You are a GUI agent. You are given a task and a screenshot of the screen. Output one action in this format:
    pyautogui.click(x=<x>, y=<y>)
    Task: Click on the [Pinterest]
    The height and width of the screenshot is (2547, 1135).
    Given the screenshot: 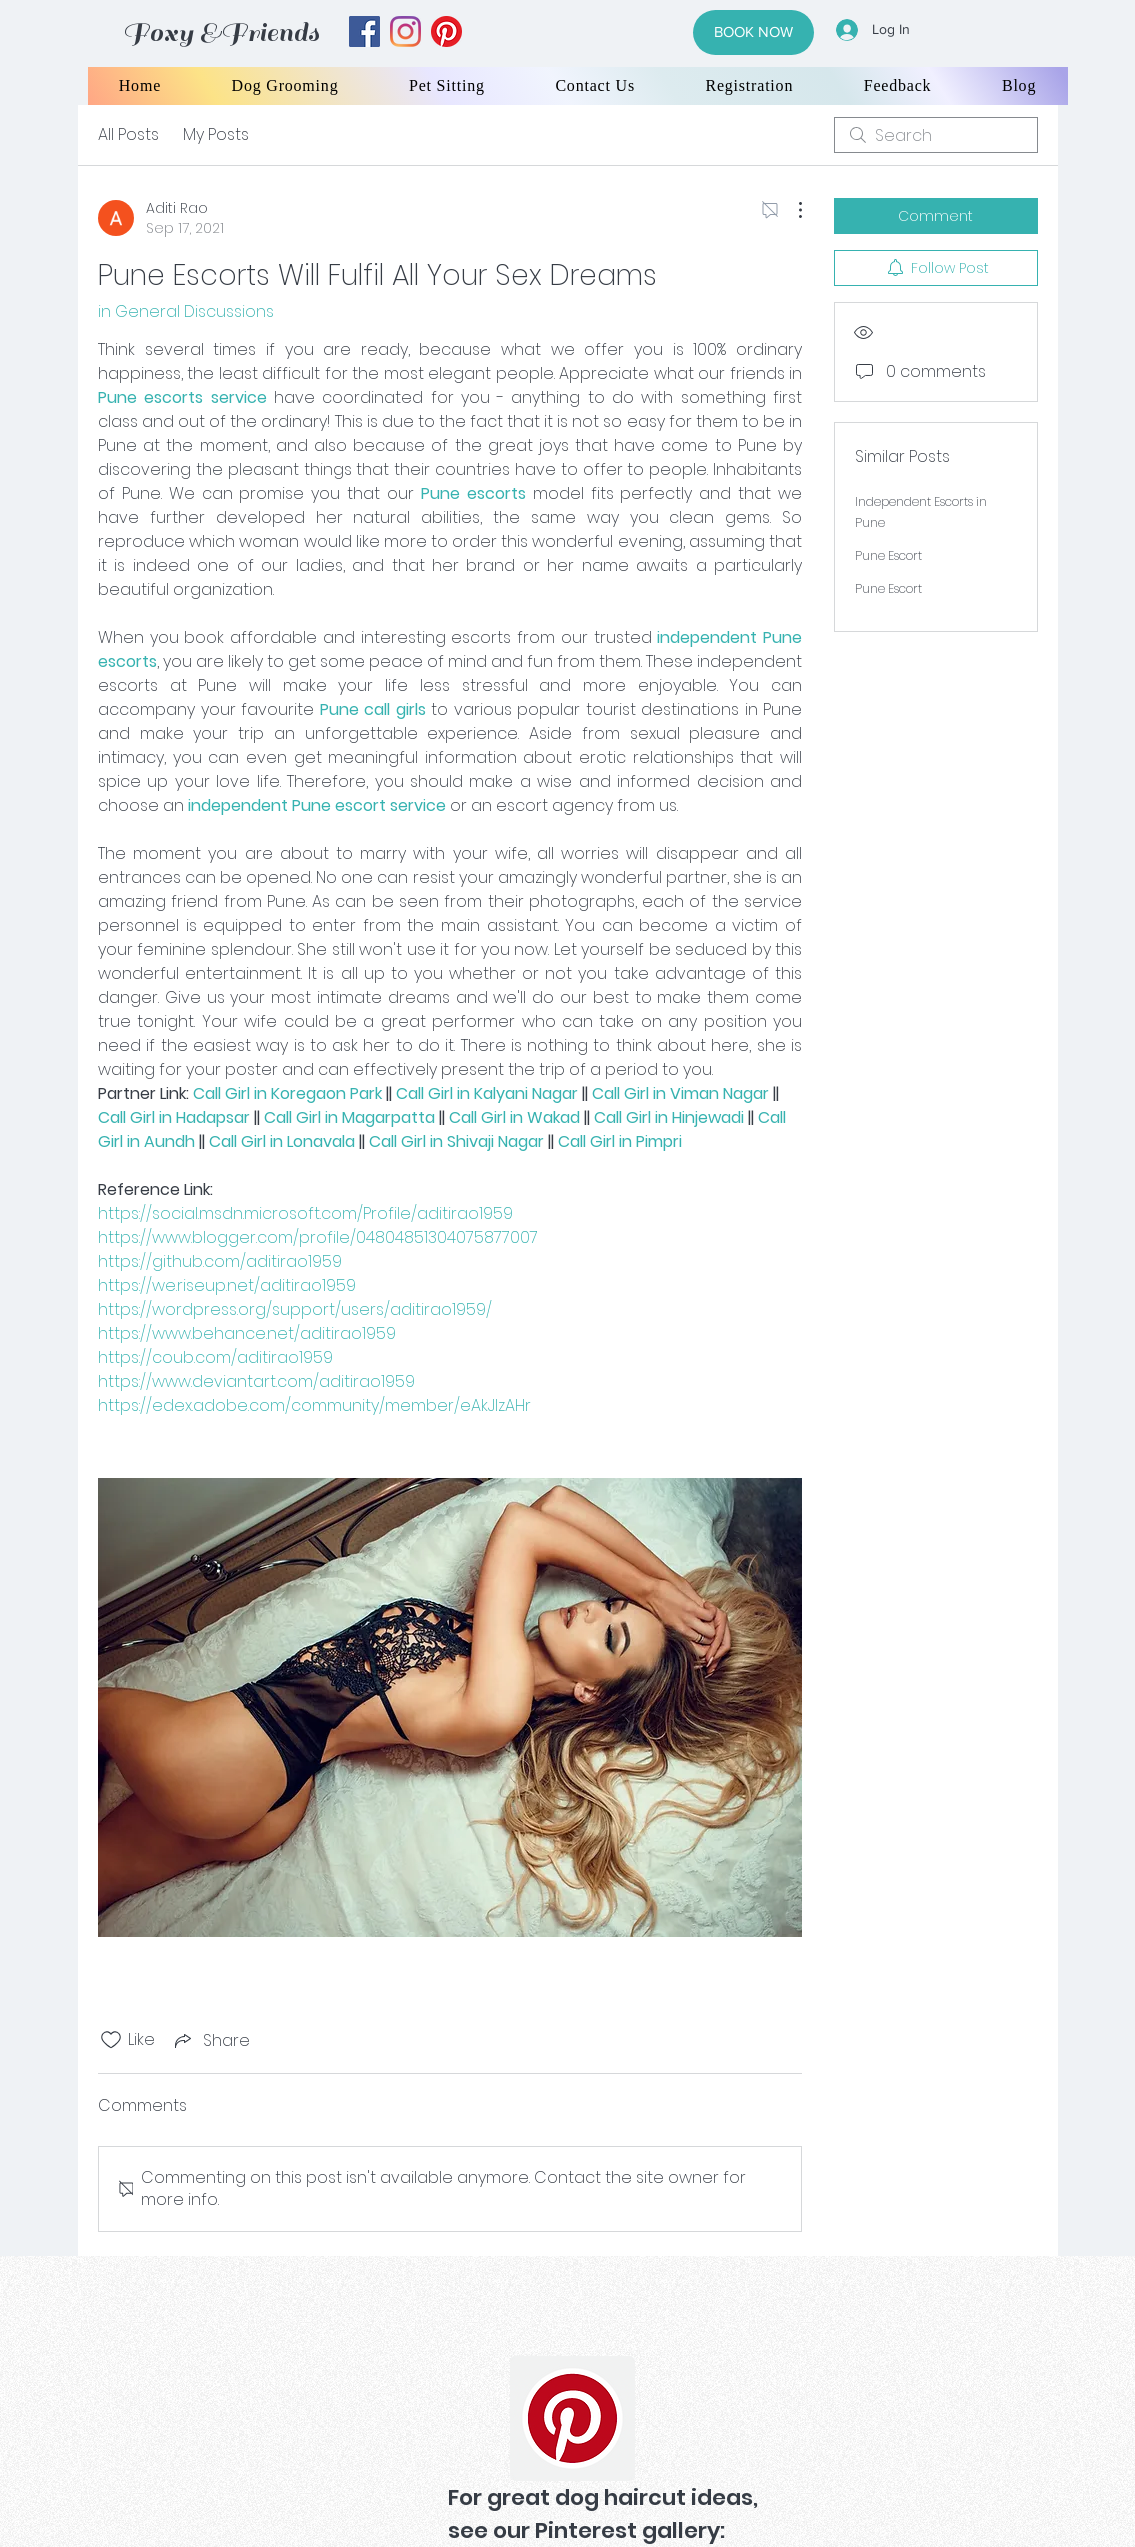 What is the action you would take?
    pyautogui.click(x=572, y=2418)
    